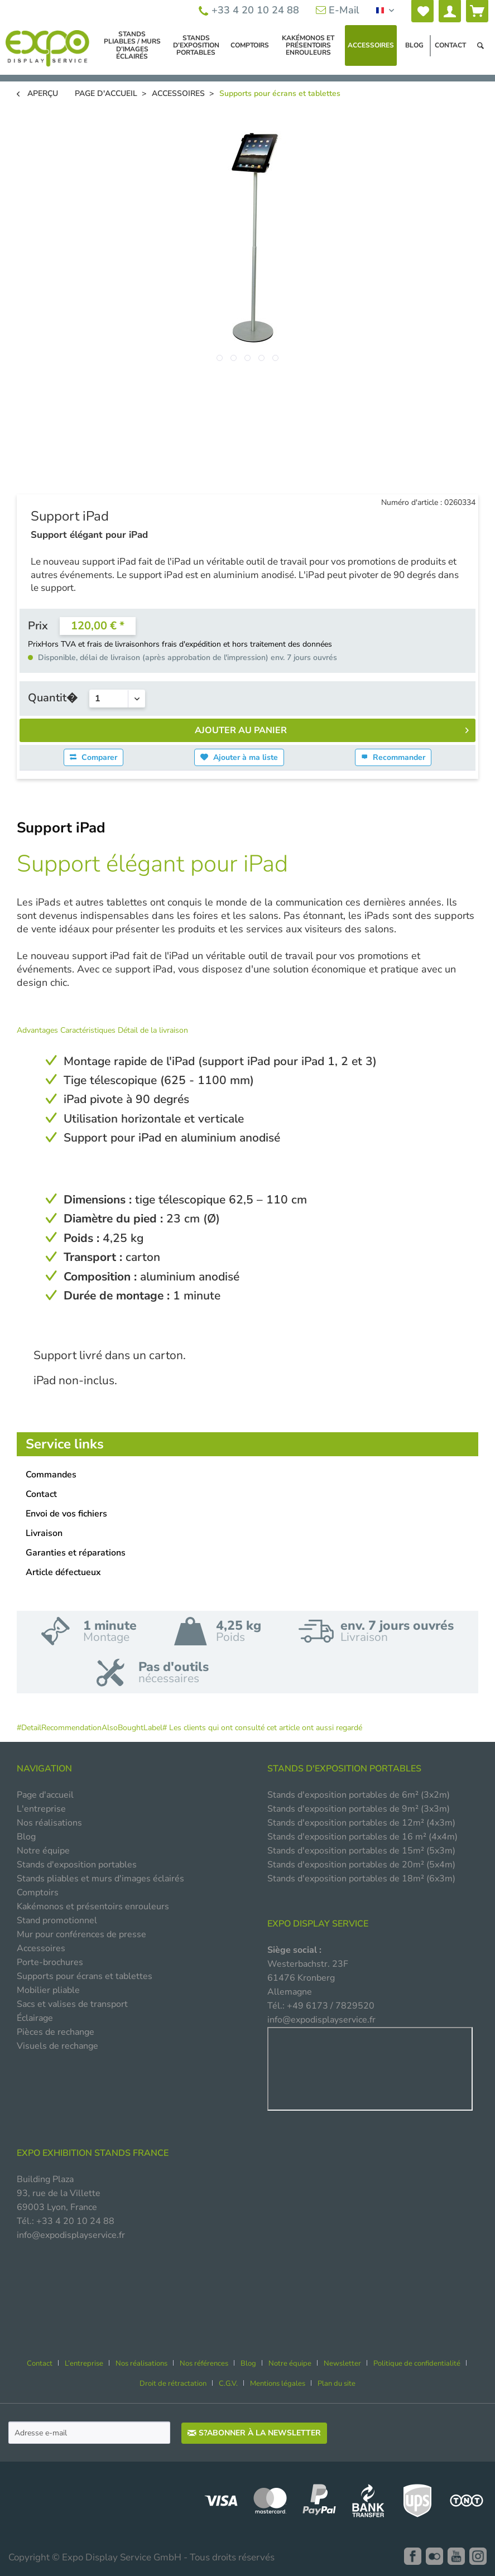  I want to click on EXPO DISPLAY SERVICE, so click(317, 1924).